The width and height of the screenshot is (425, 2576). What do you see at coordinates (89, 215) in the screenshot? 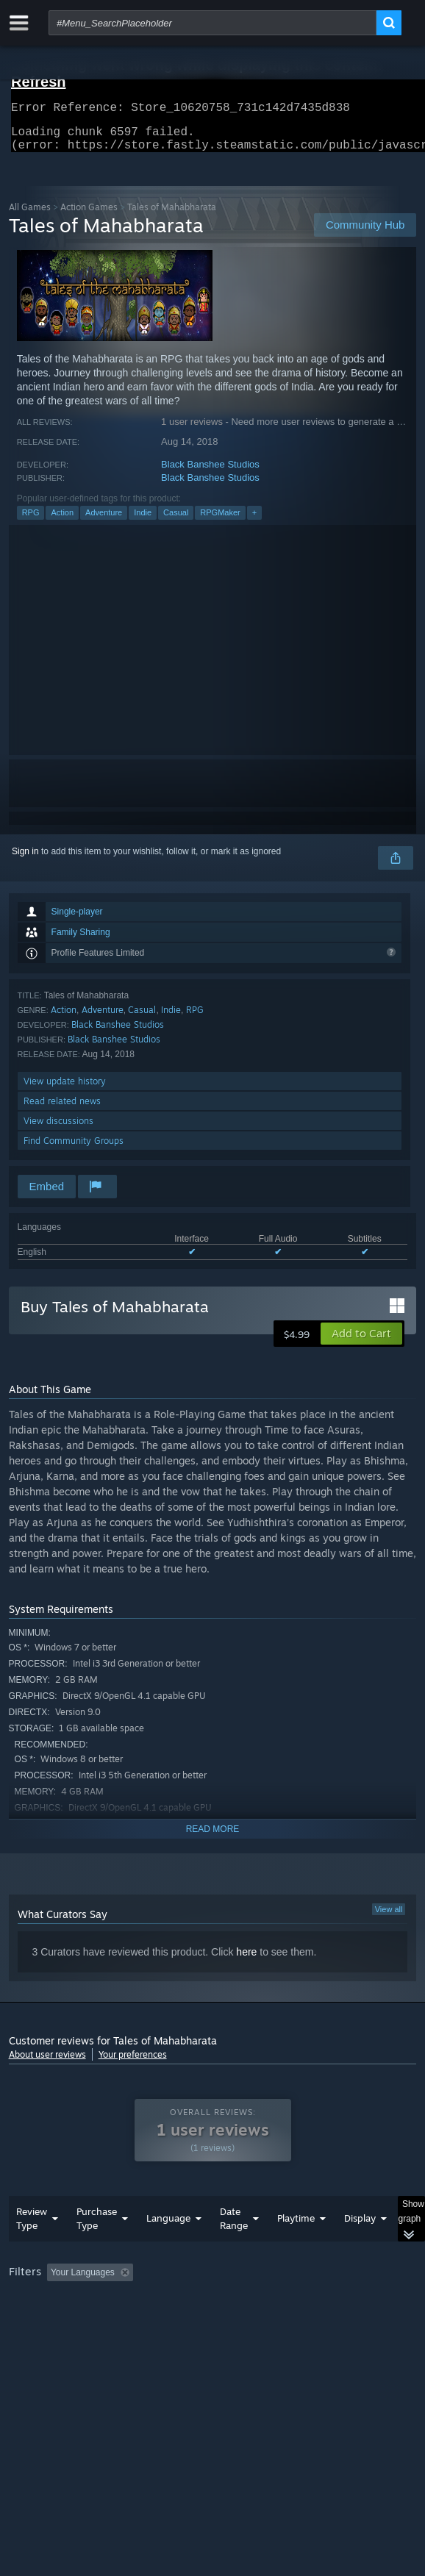
I see `Action Games` at bounding box center [89, 215].